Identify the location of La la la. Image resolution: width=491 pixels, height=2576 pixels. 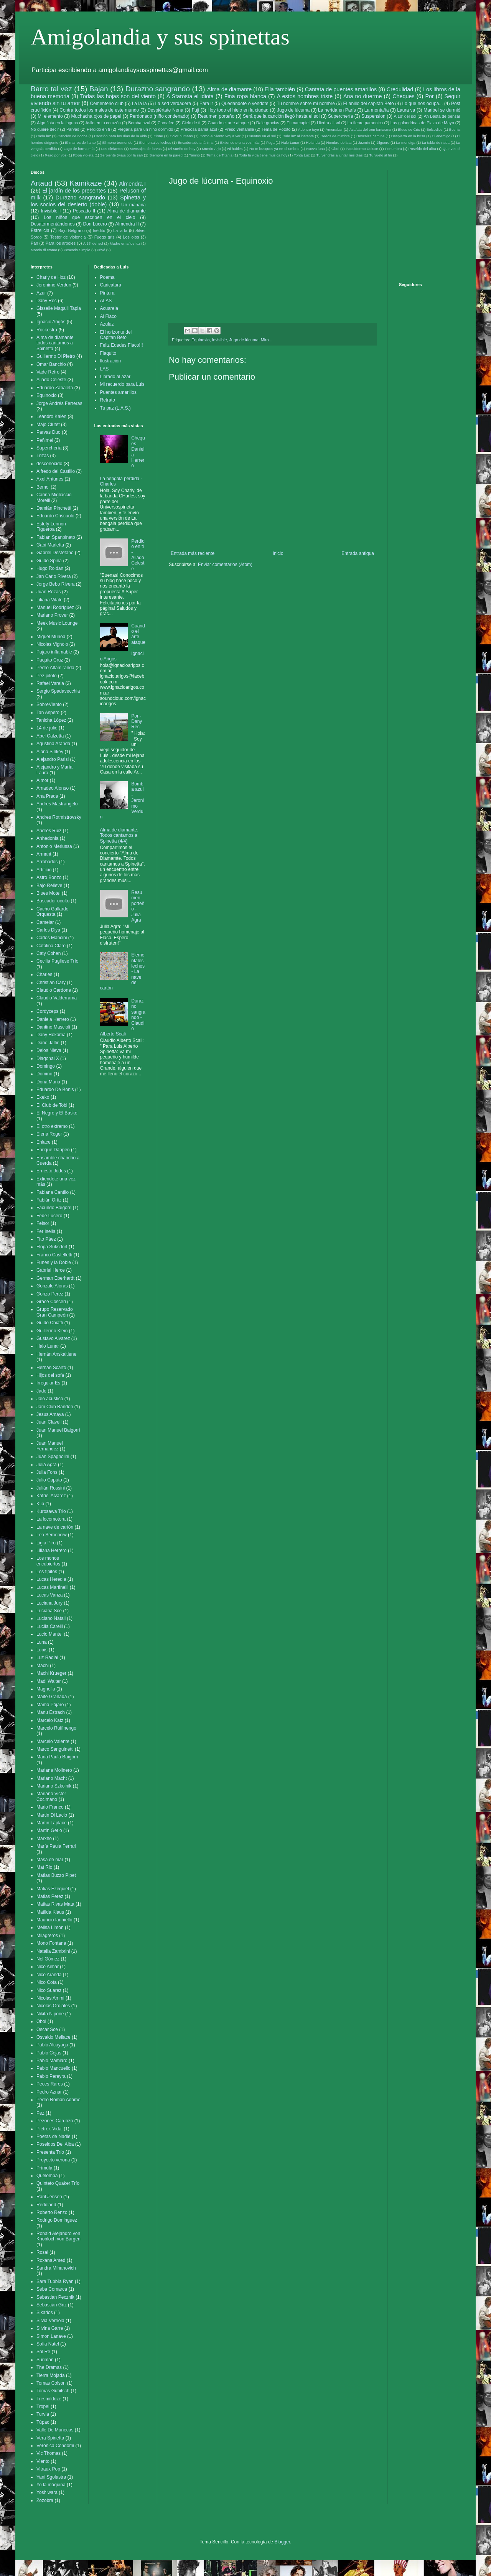
(139, 103).